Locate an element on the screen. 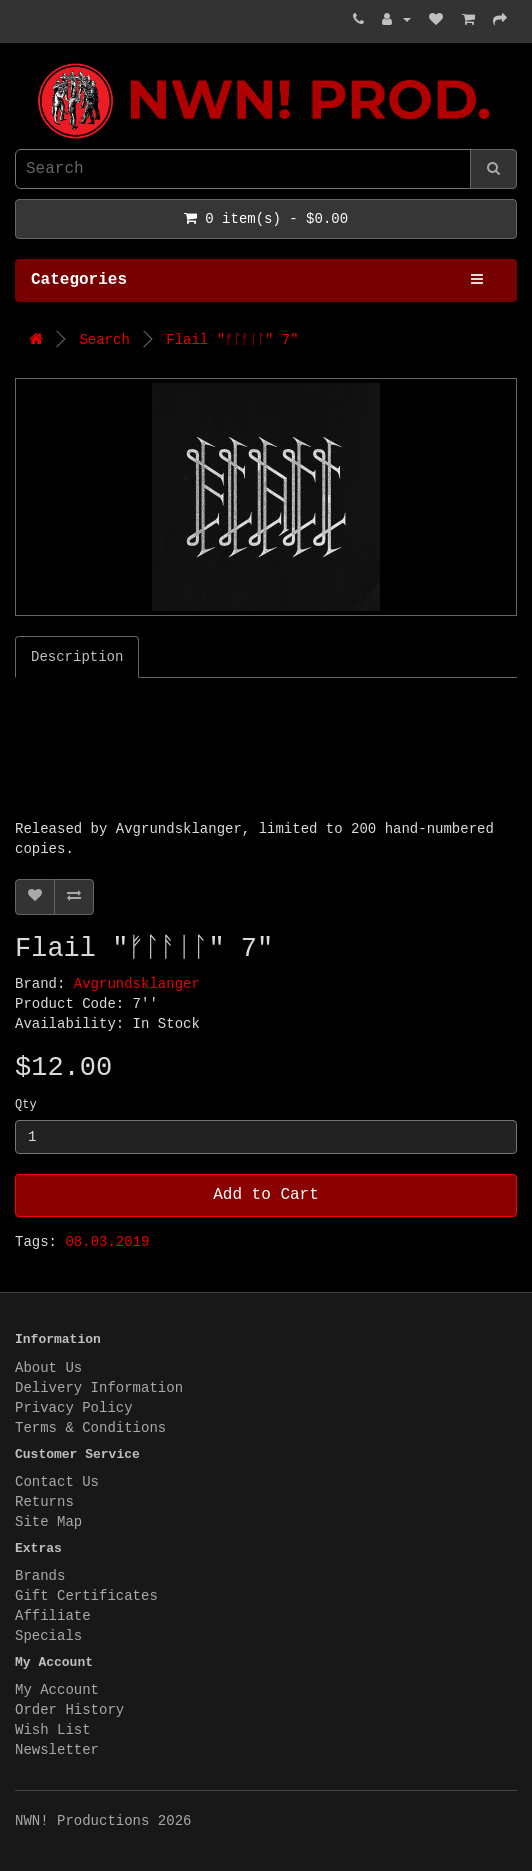  Avgrundsklanger is located at coordinates (137, 984).